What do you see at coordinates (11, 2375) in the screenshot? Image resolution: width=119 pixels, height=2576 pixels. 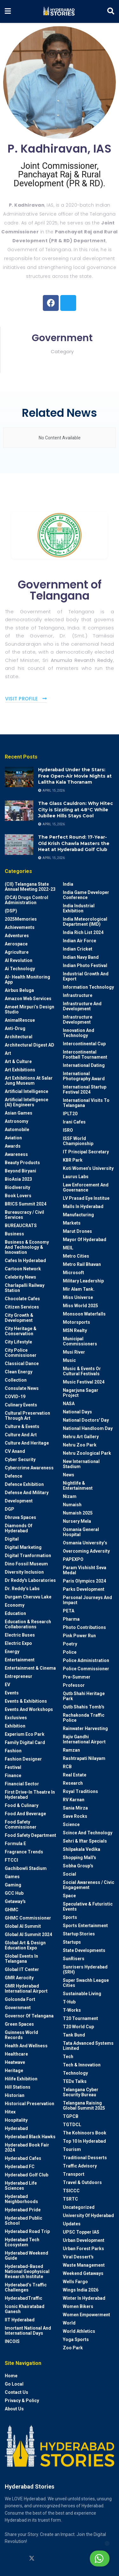 I see `Home` at bounding box center [11, 2375].